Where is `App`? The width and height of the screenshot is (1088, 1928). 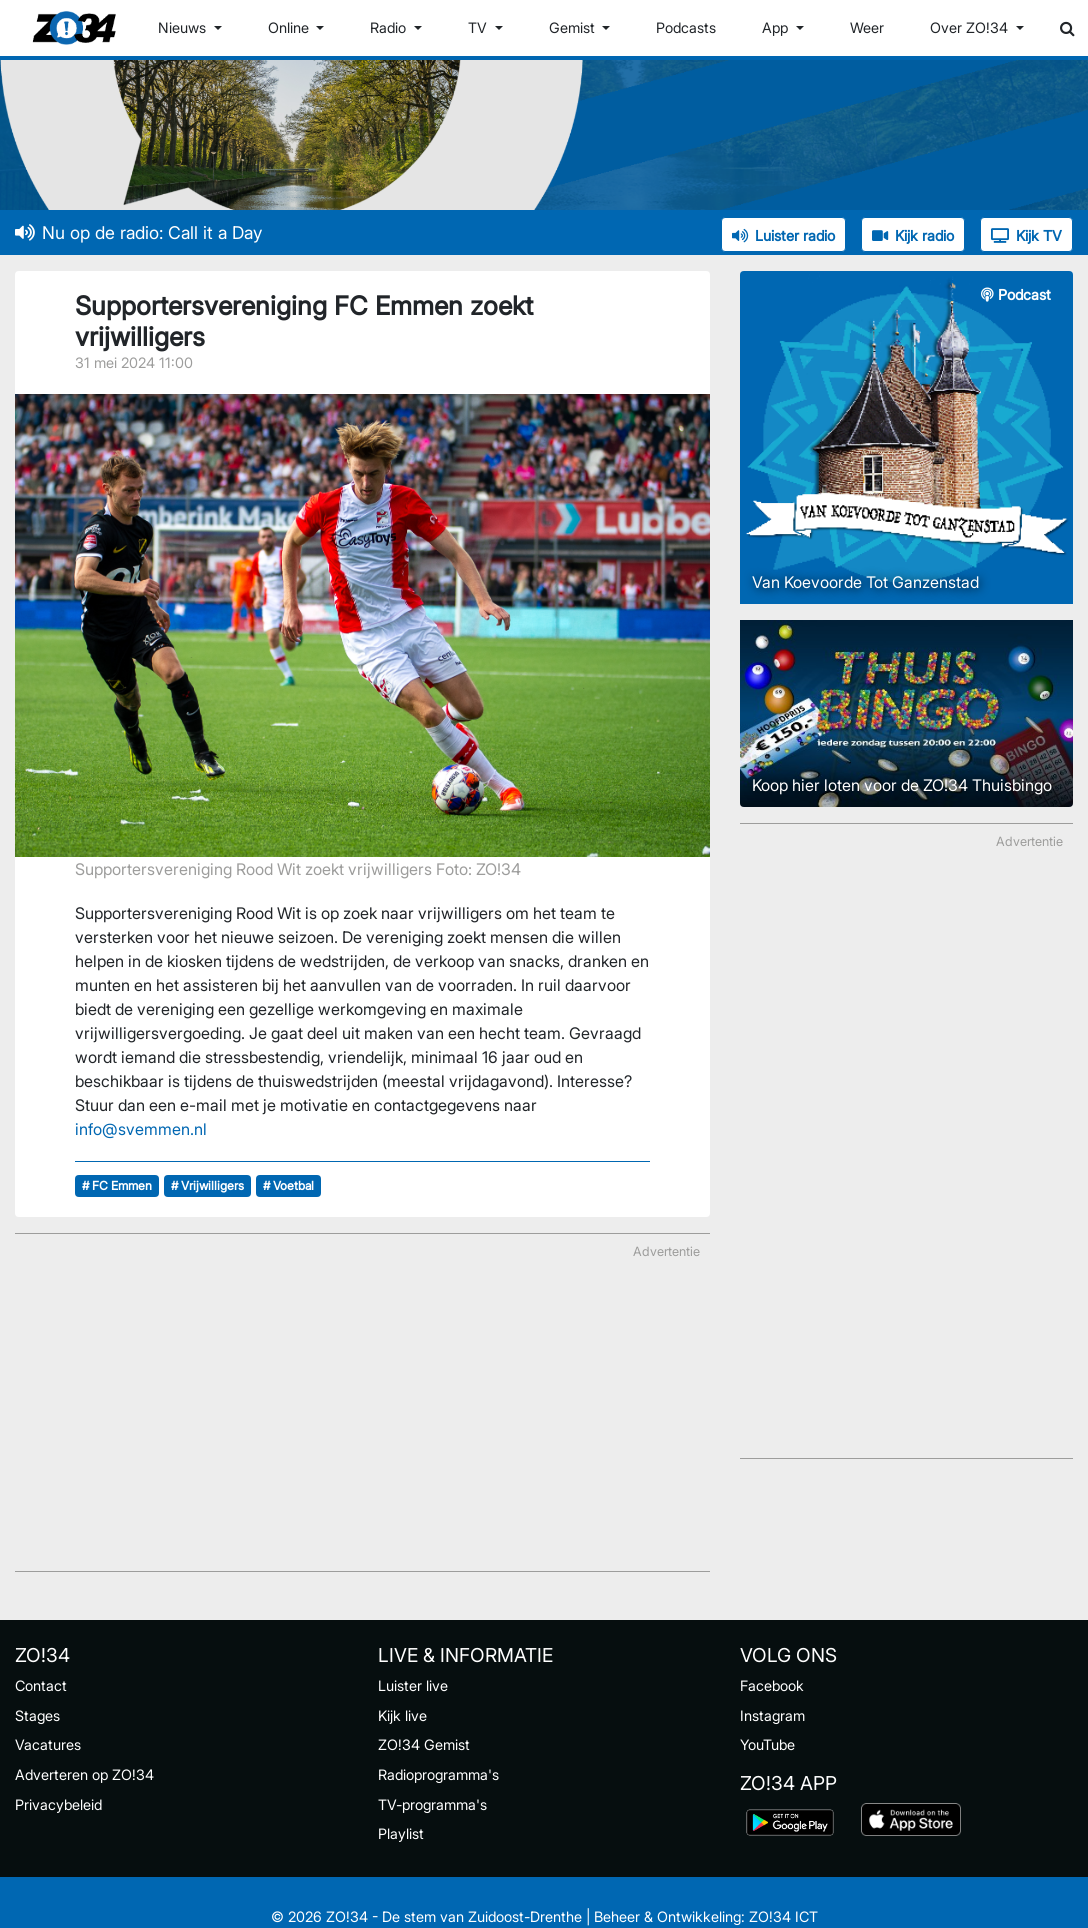
App is located at coordinates (777, 27).